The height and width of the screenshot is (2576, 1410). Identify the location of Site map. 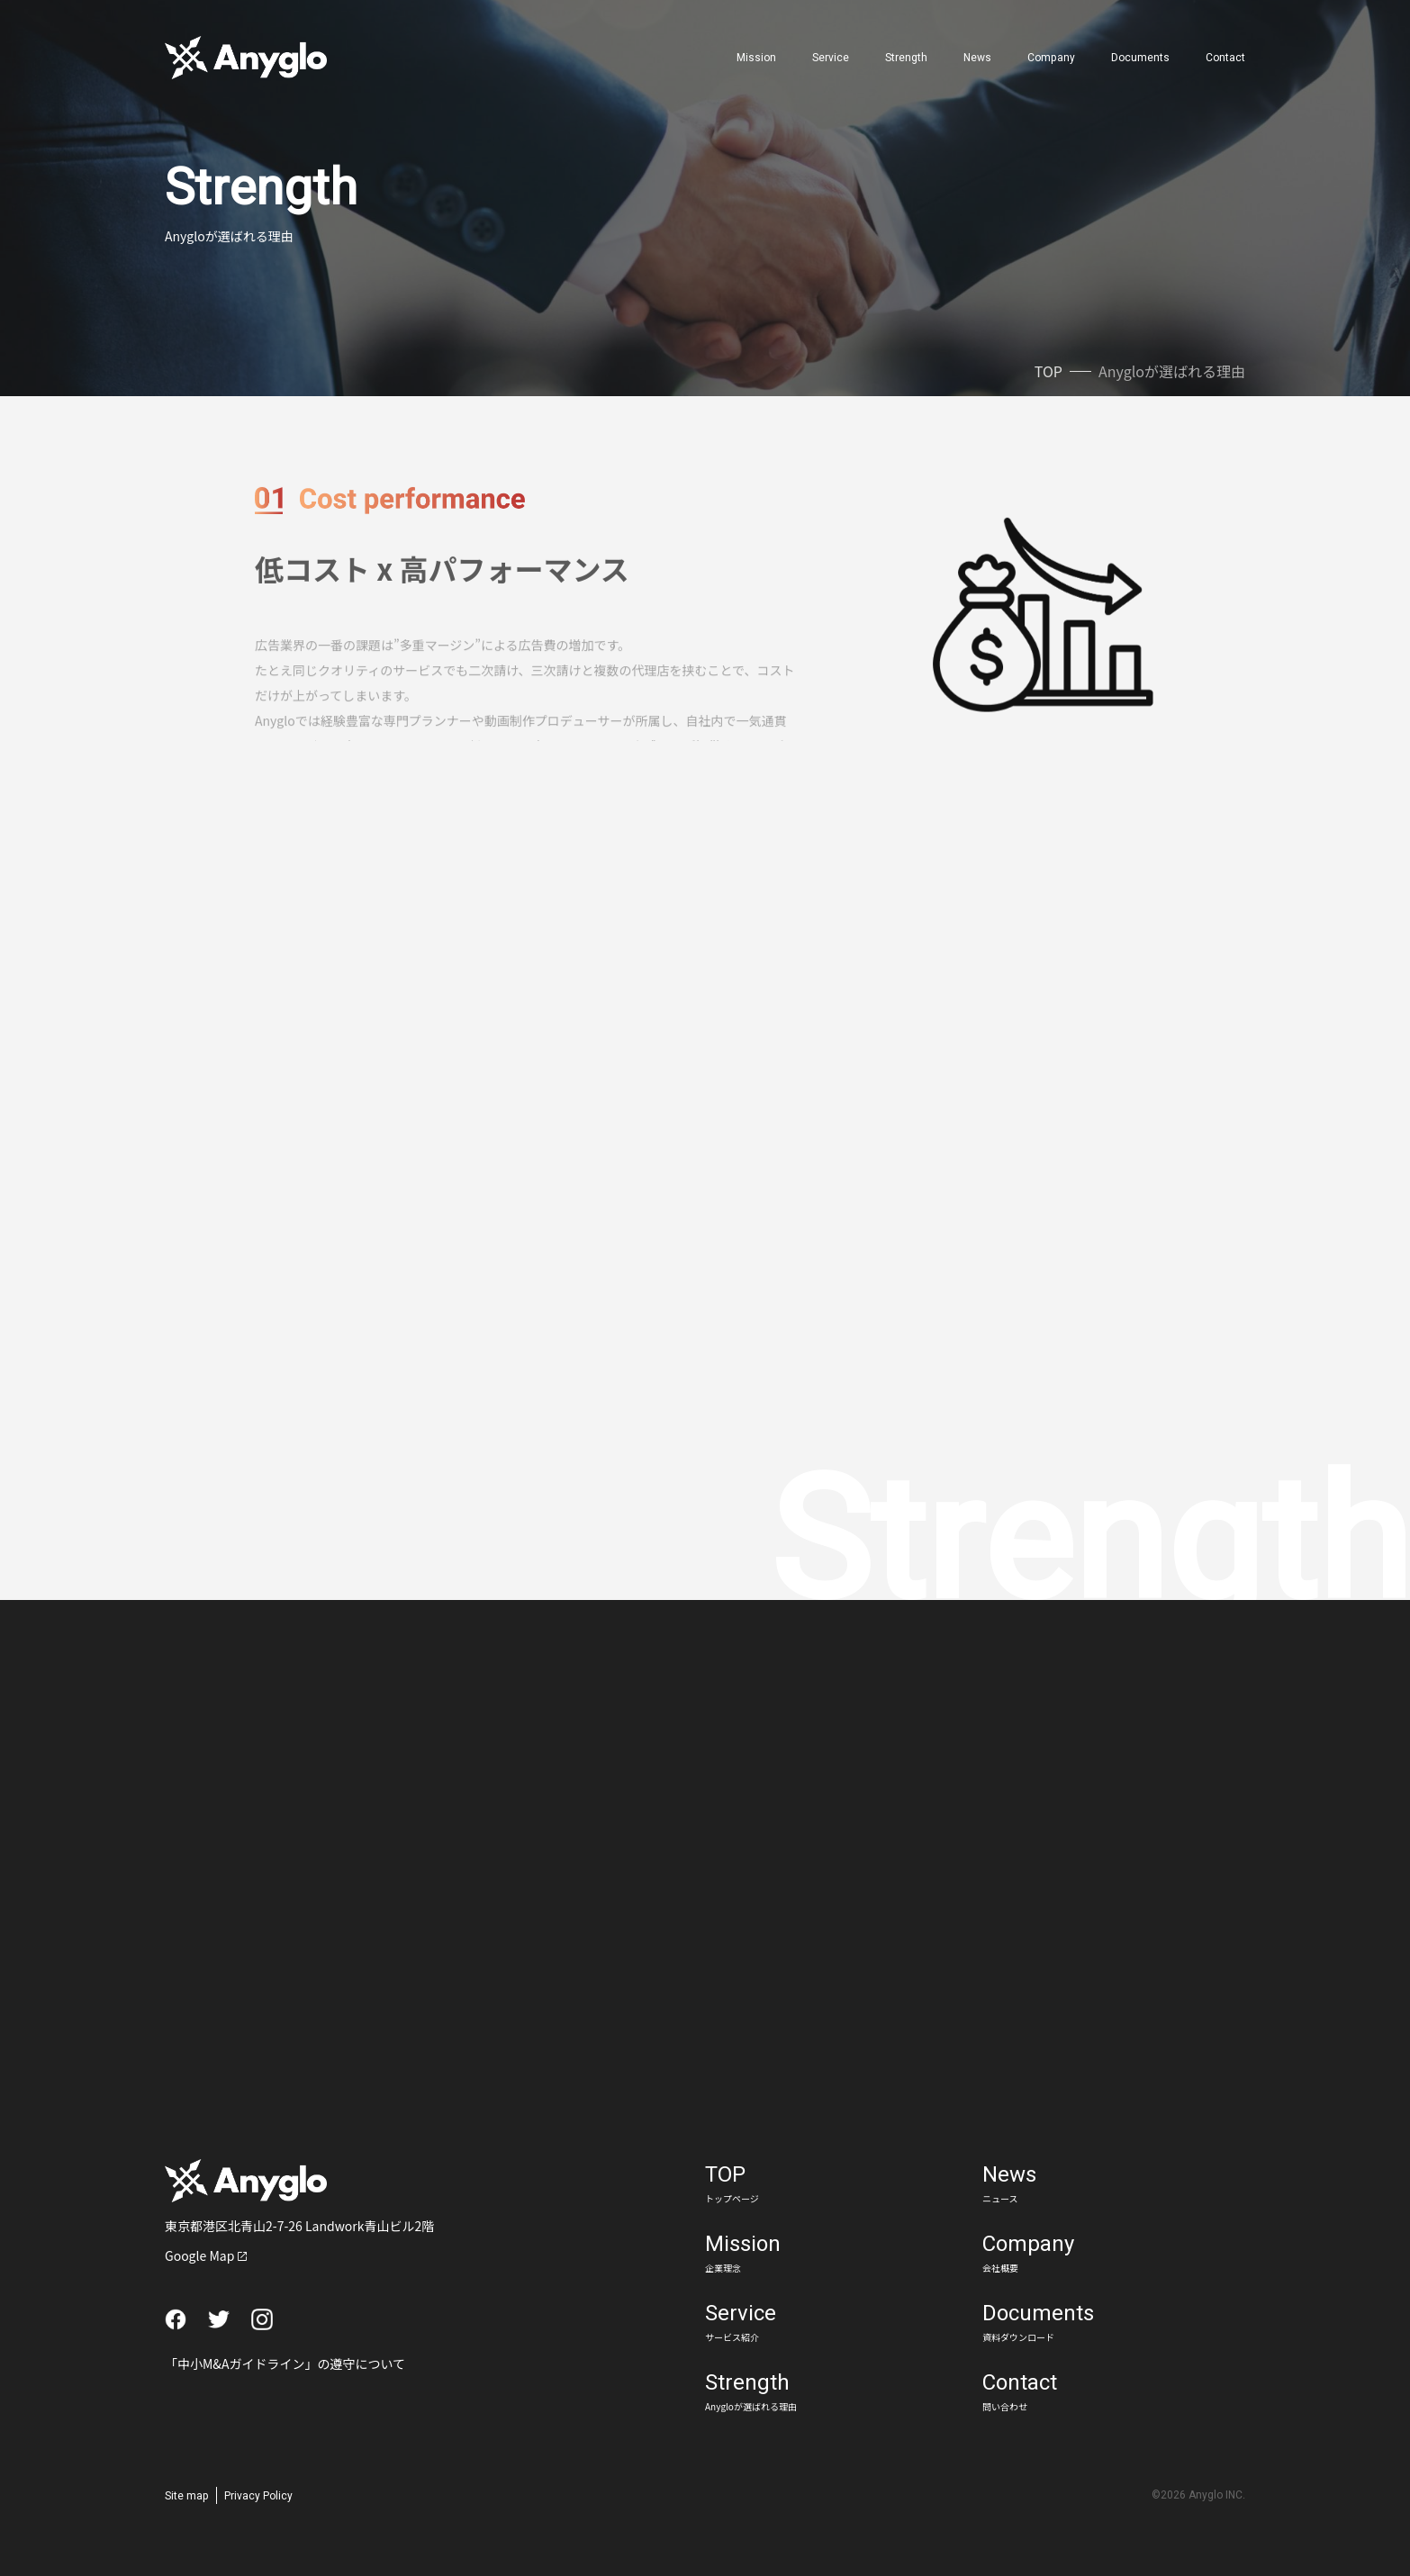
(187, 2496).